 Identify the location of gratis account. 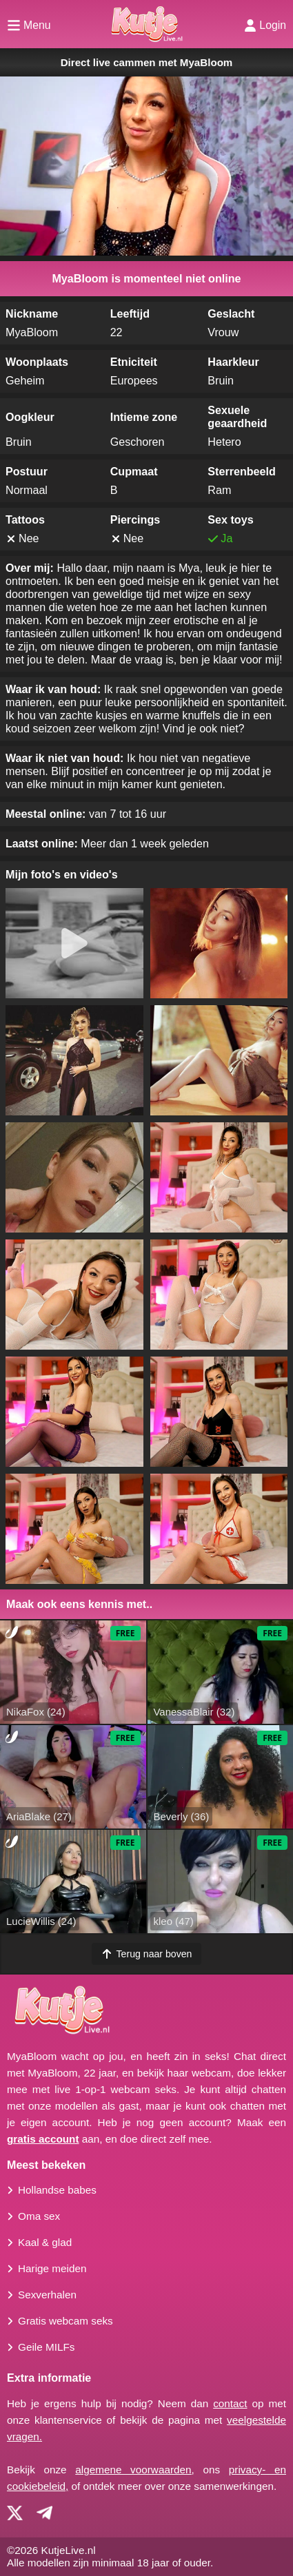
(43, 2139).